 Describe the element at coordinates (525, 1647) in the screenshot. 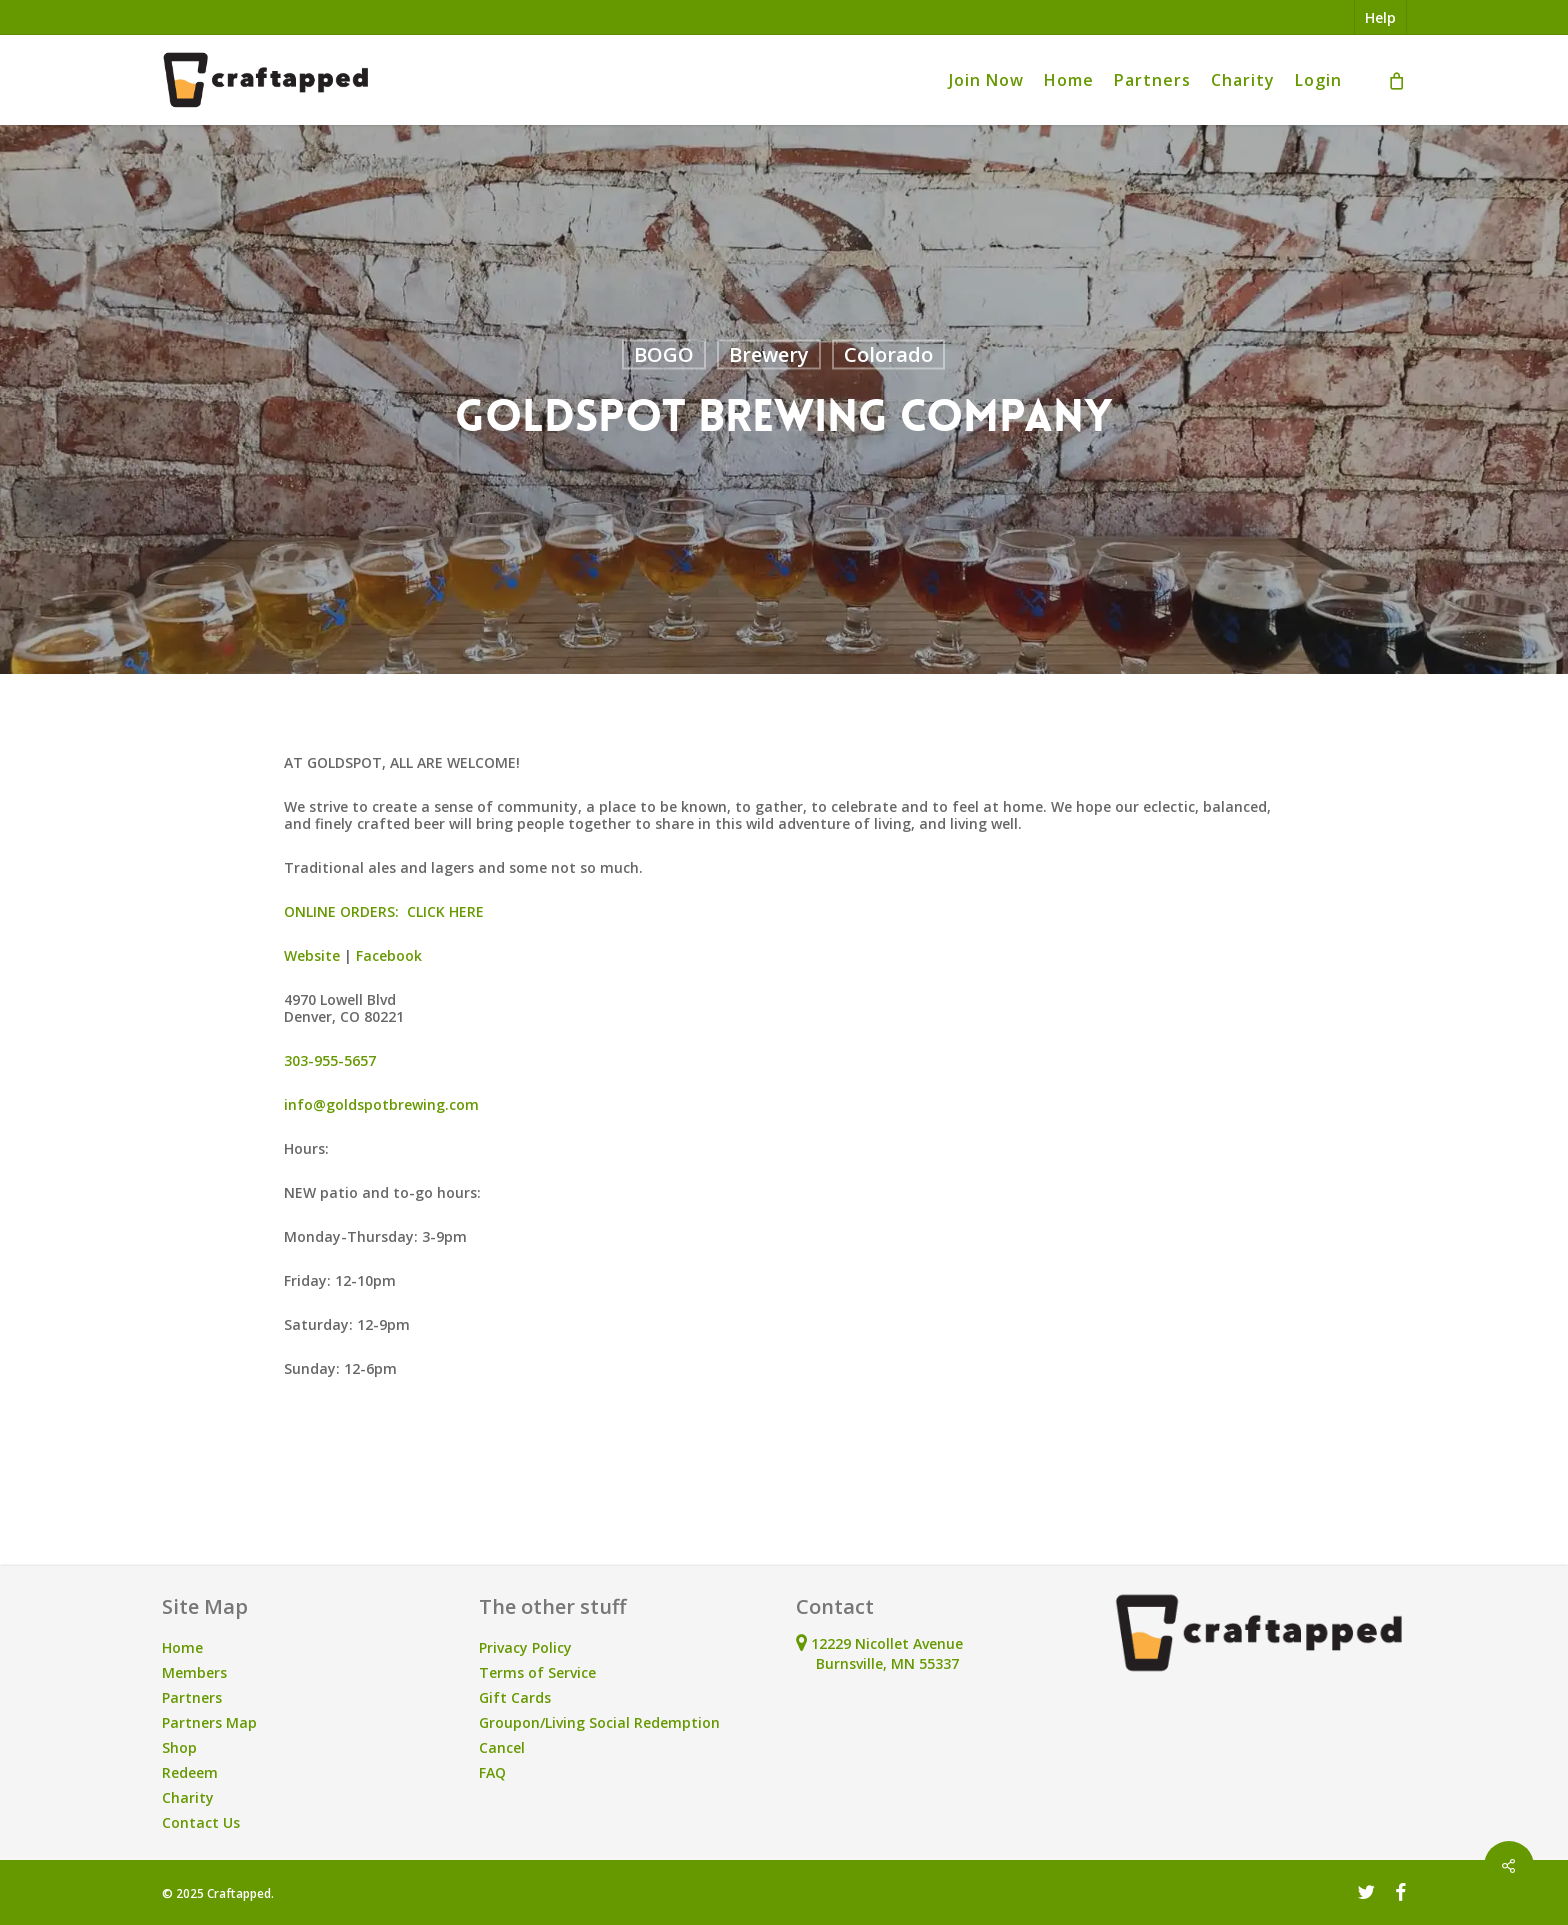

I see `Privacy Policy` at that location.